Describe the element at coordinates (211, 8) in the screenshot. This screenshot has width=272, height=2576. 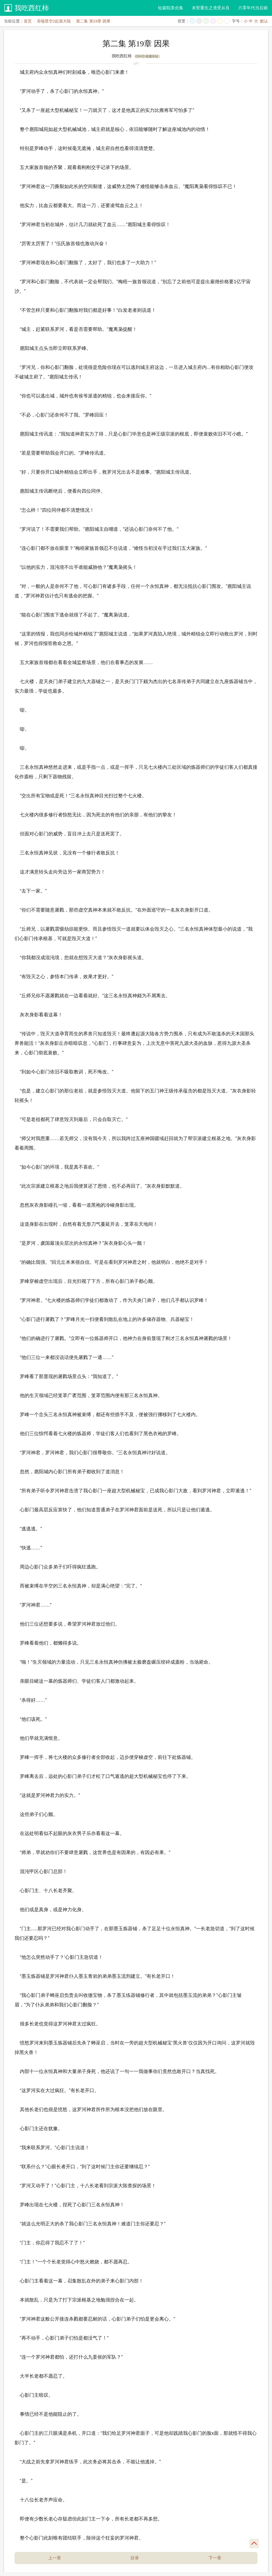
I see `末世重生之渣受从良` at that location.